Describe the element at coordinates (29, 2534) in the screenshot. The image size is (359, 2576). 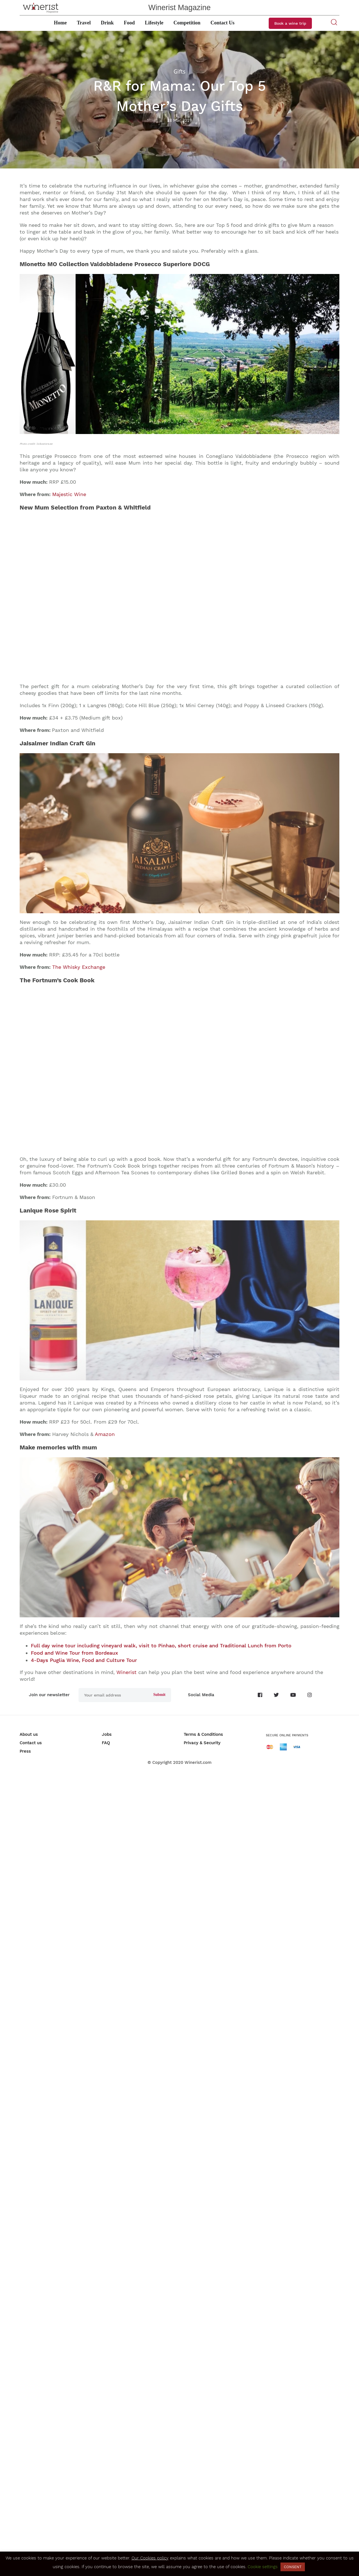
I see `About us` at that location.